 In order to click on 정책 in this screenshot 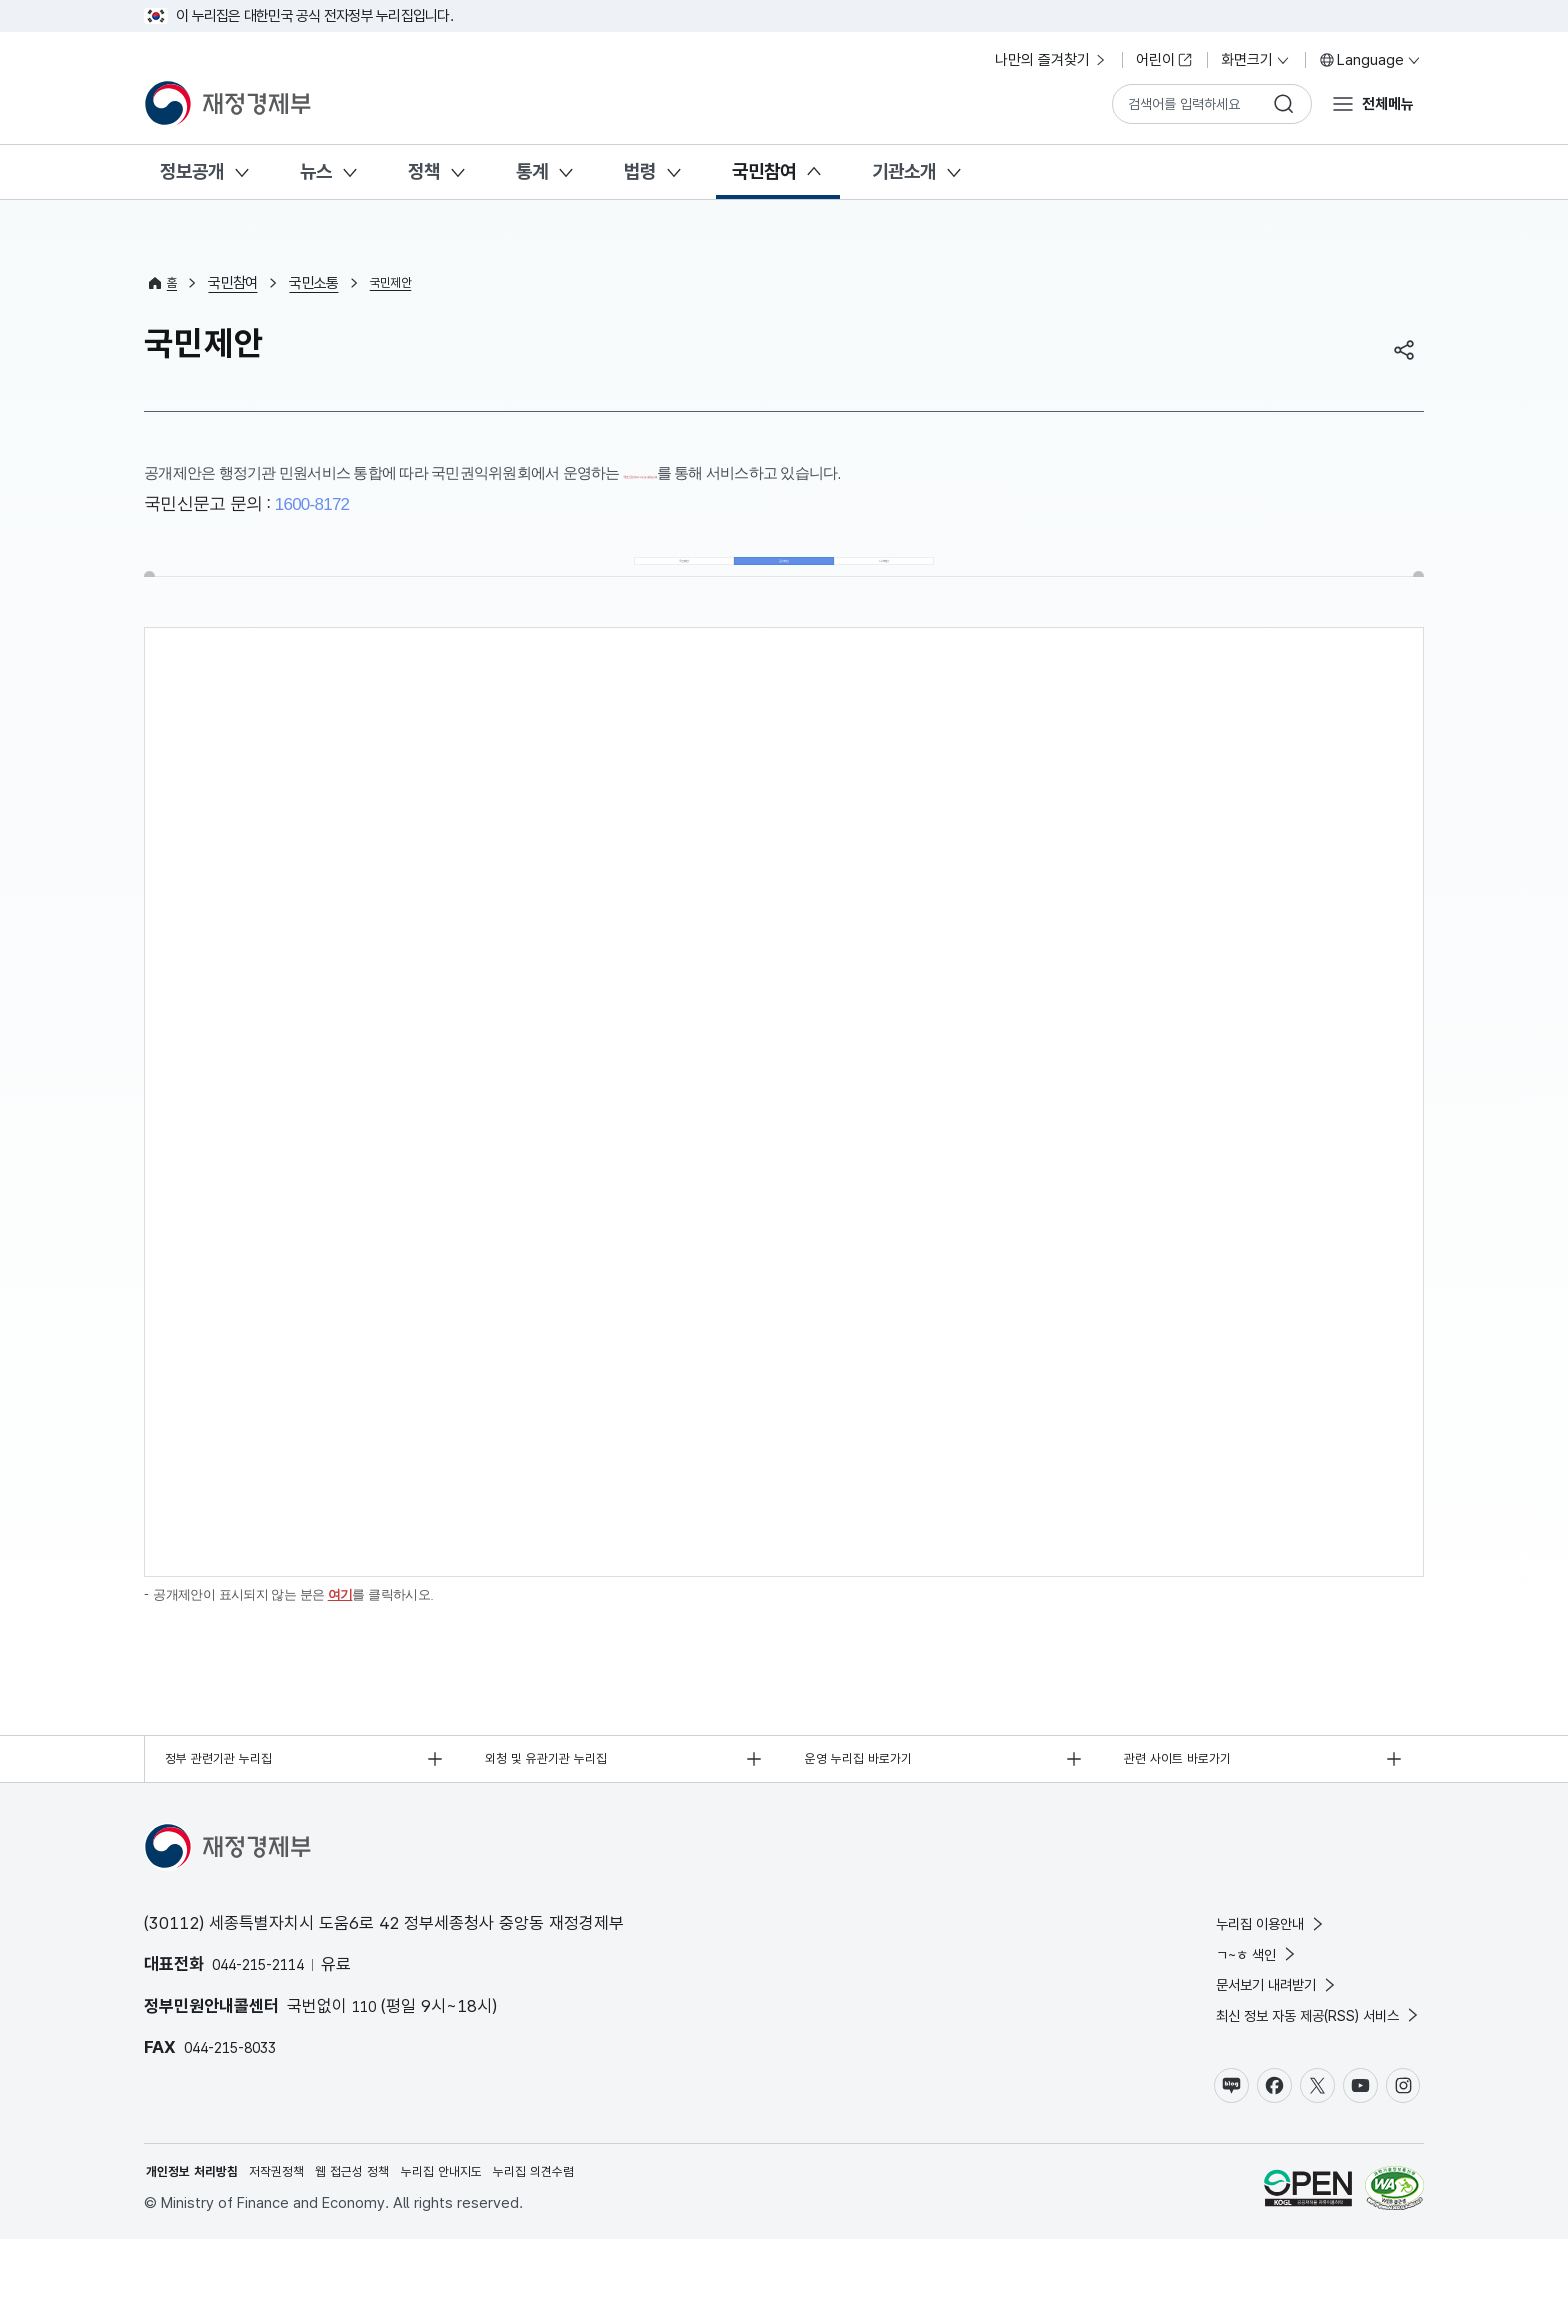, I will do `click(424, 171)`.